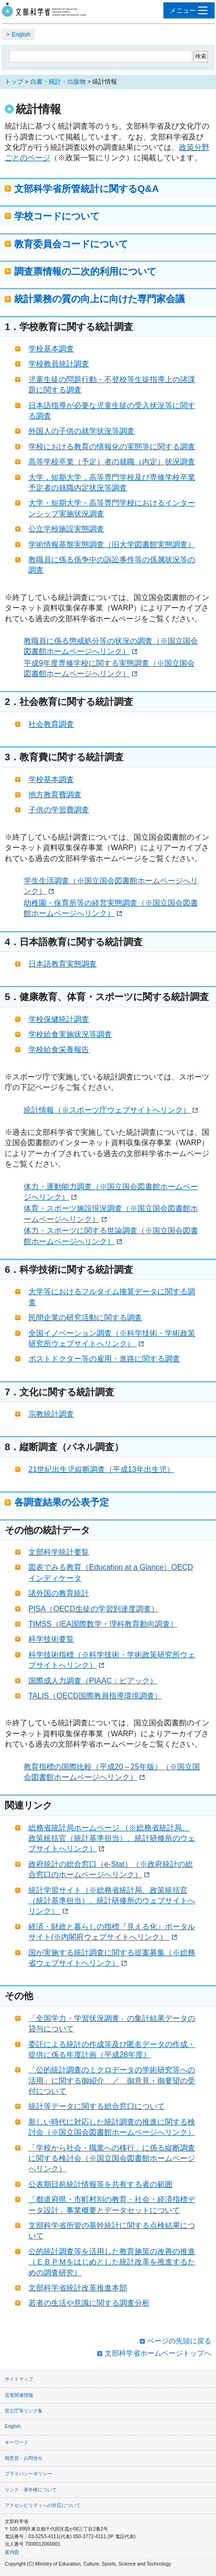  I want to click on 子供の学習費調査, so click(58, 810).